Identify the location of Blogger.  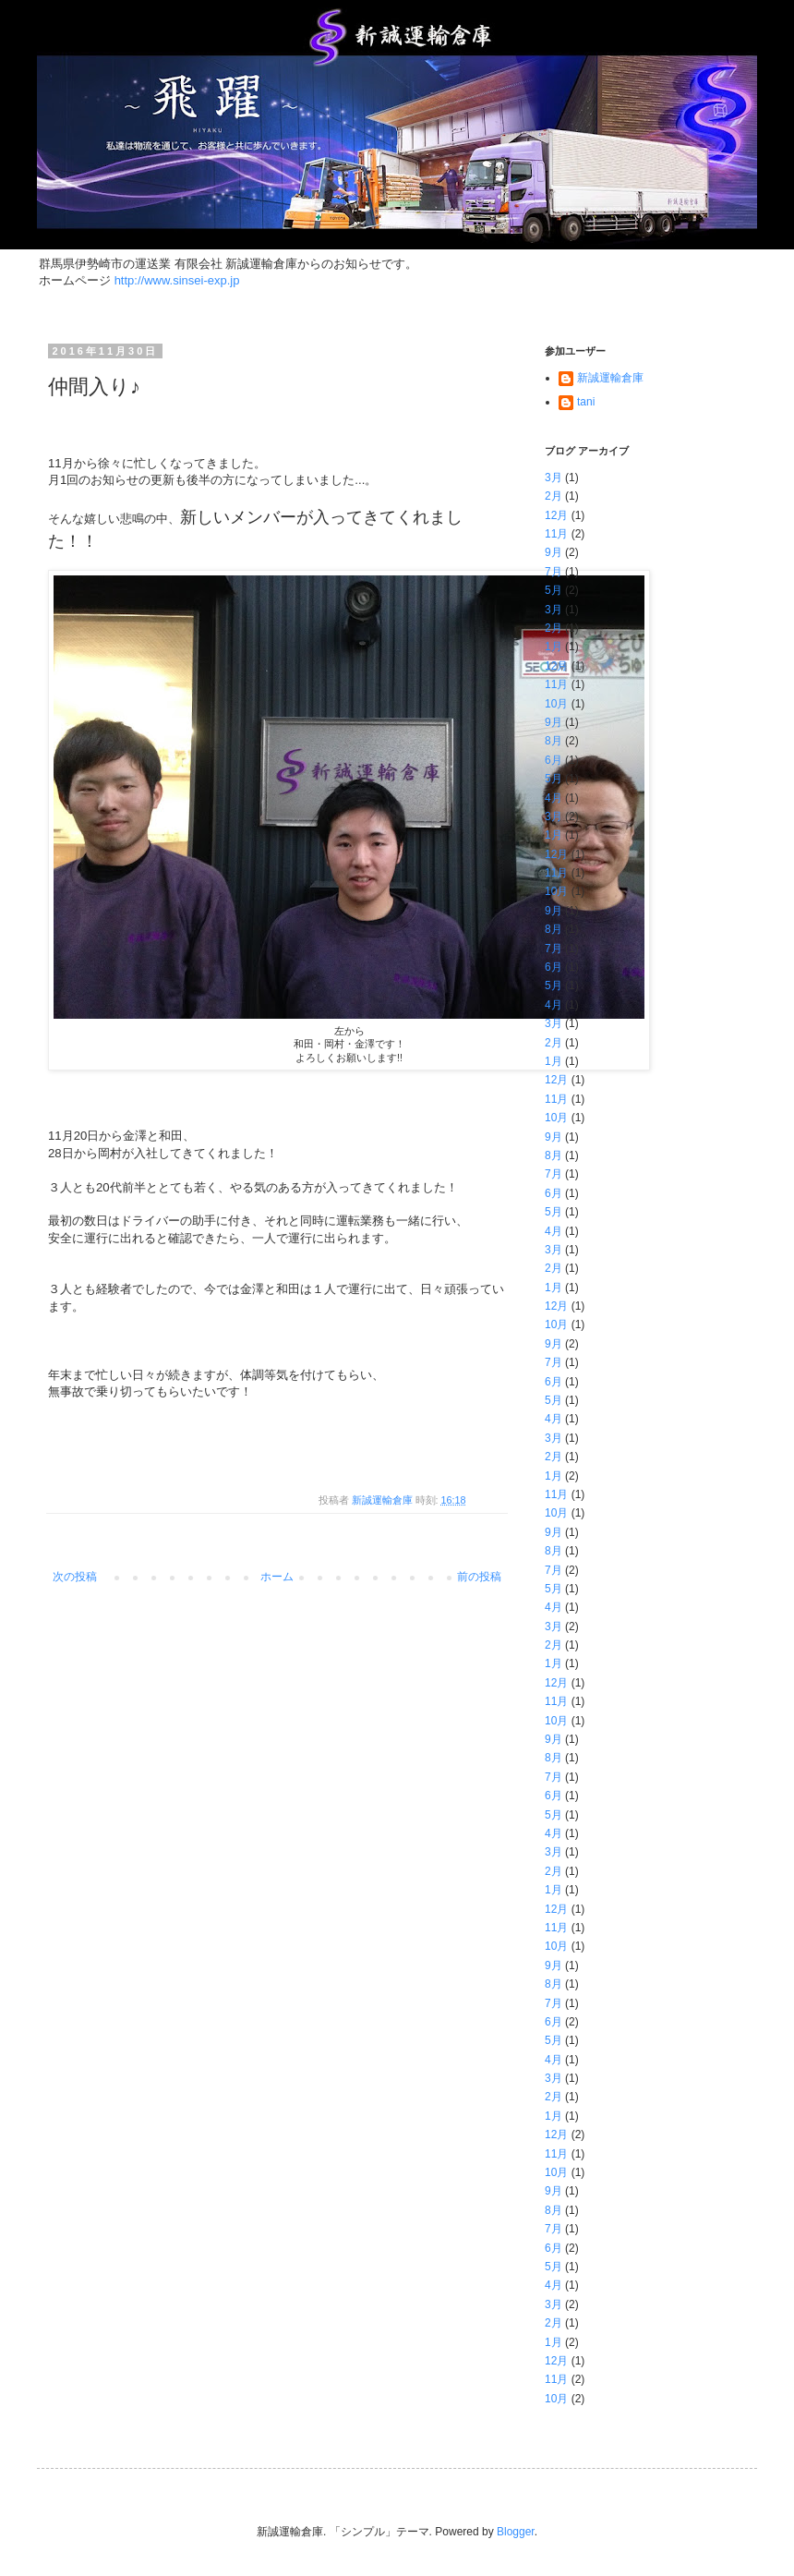
(516, 2531).